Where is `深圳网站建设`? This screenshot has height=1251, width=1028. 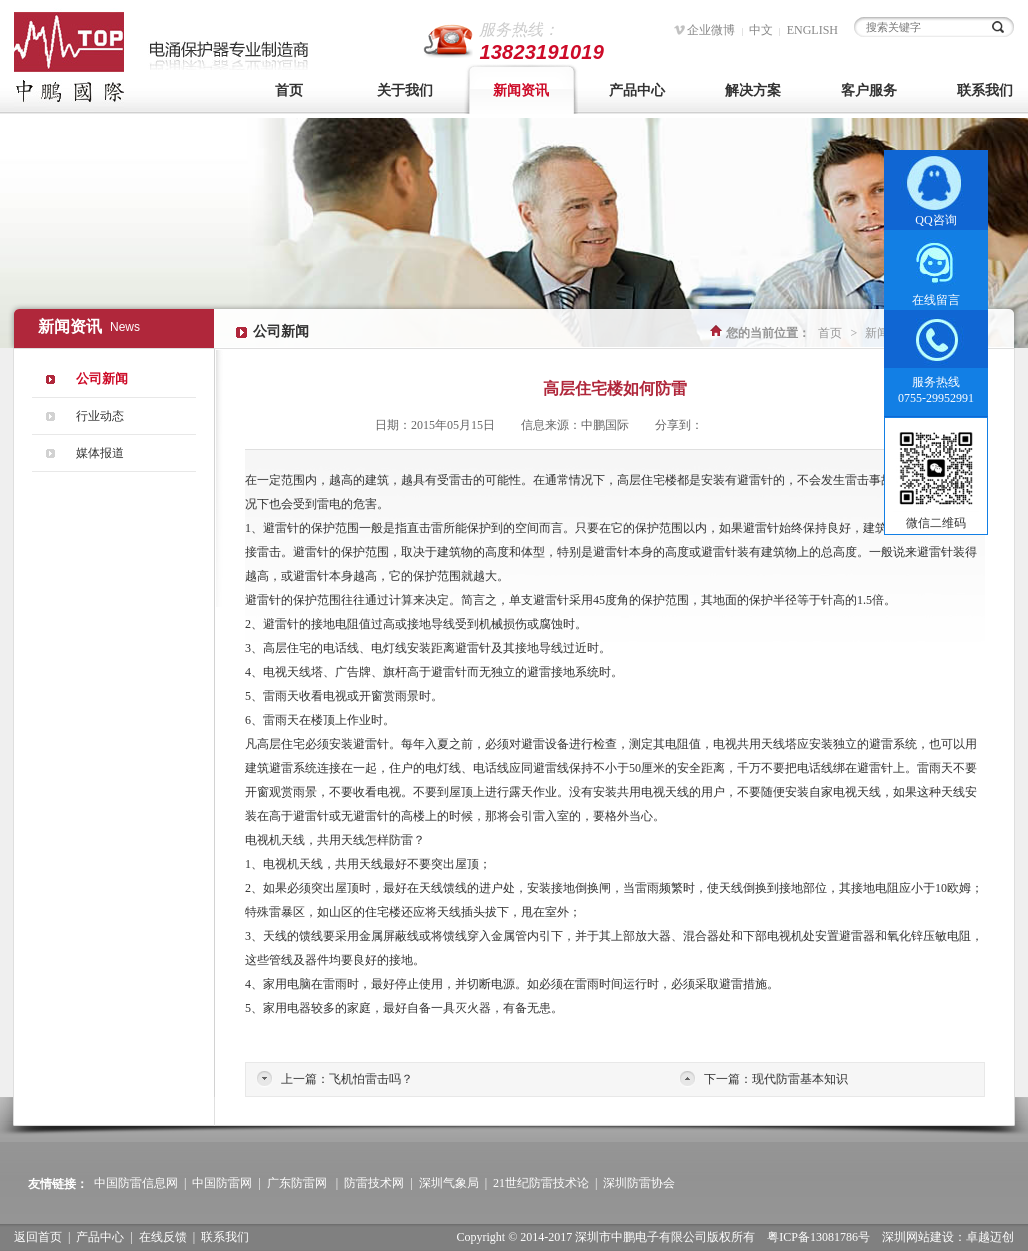
深圳网站建设 is located at coordinates (918, 1237).